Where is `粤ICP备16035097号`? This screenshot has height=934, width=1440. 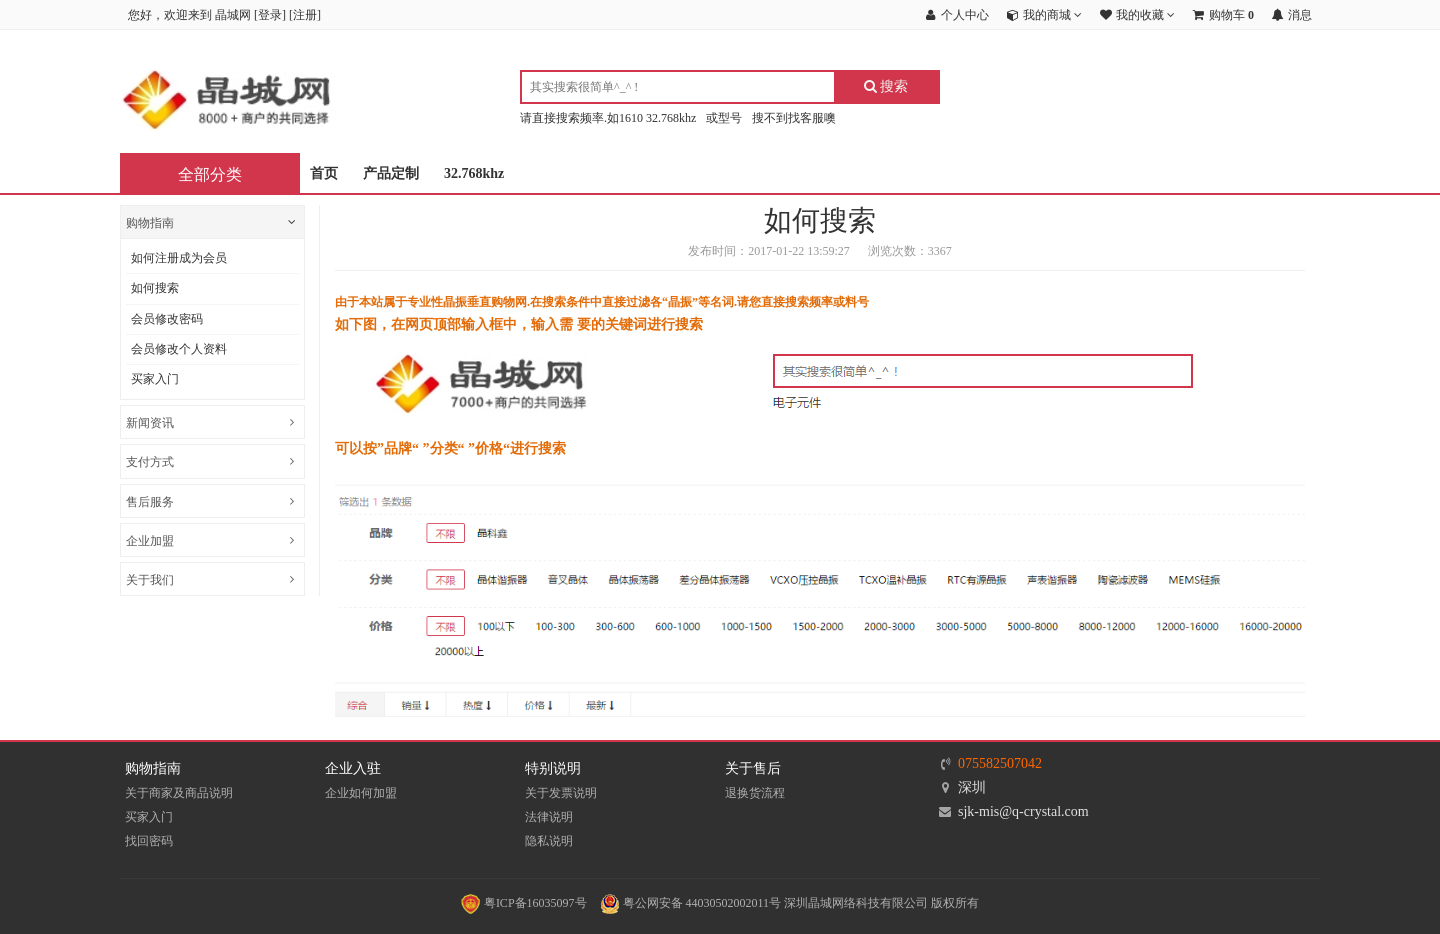
粤ICP备16035097号 is located at coordinates (524, 903).